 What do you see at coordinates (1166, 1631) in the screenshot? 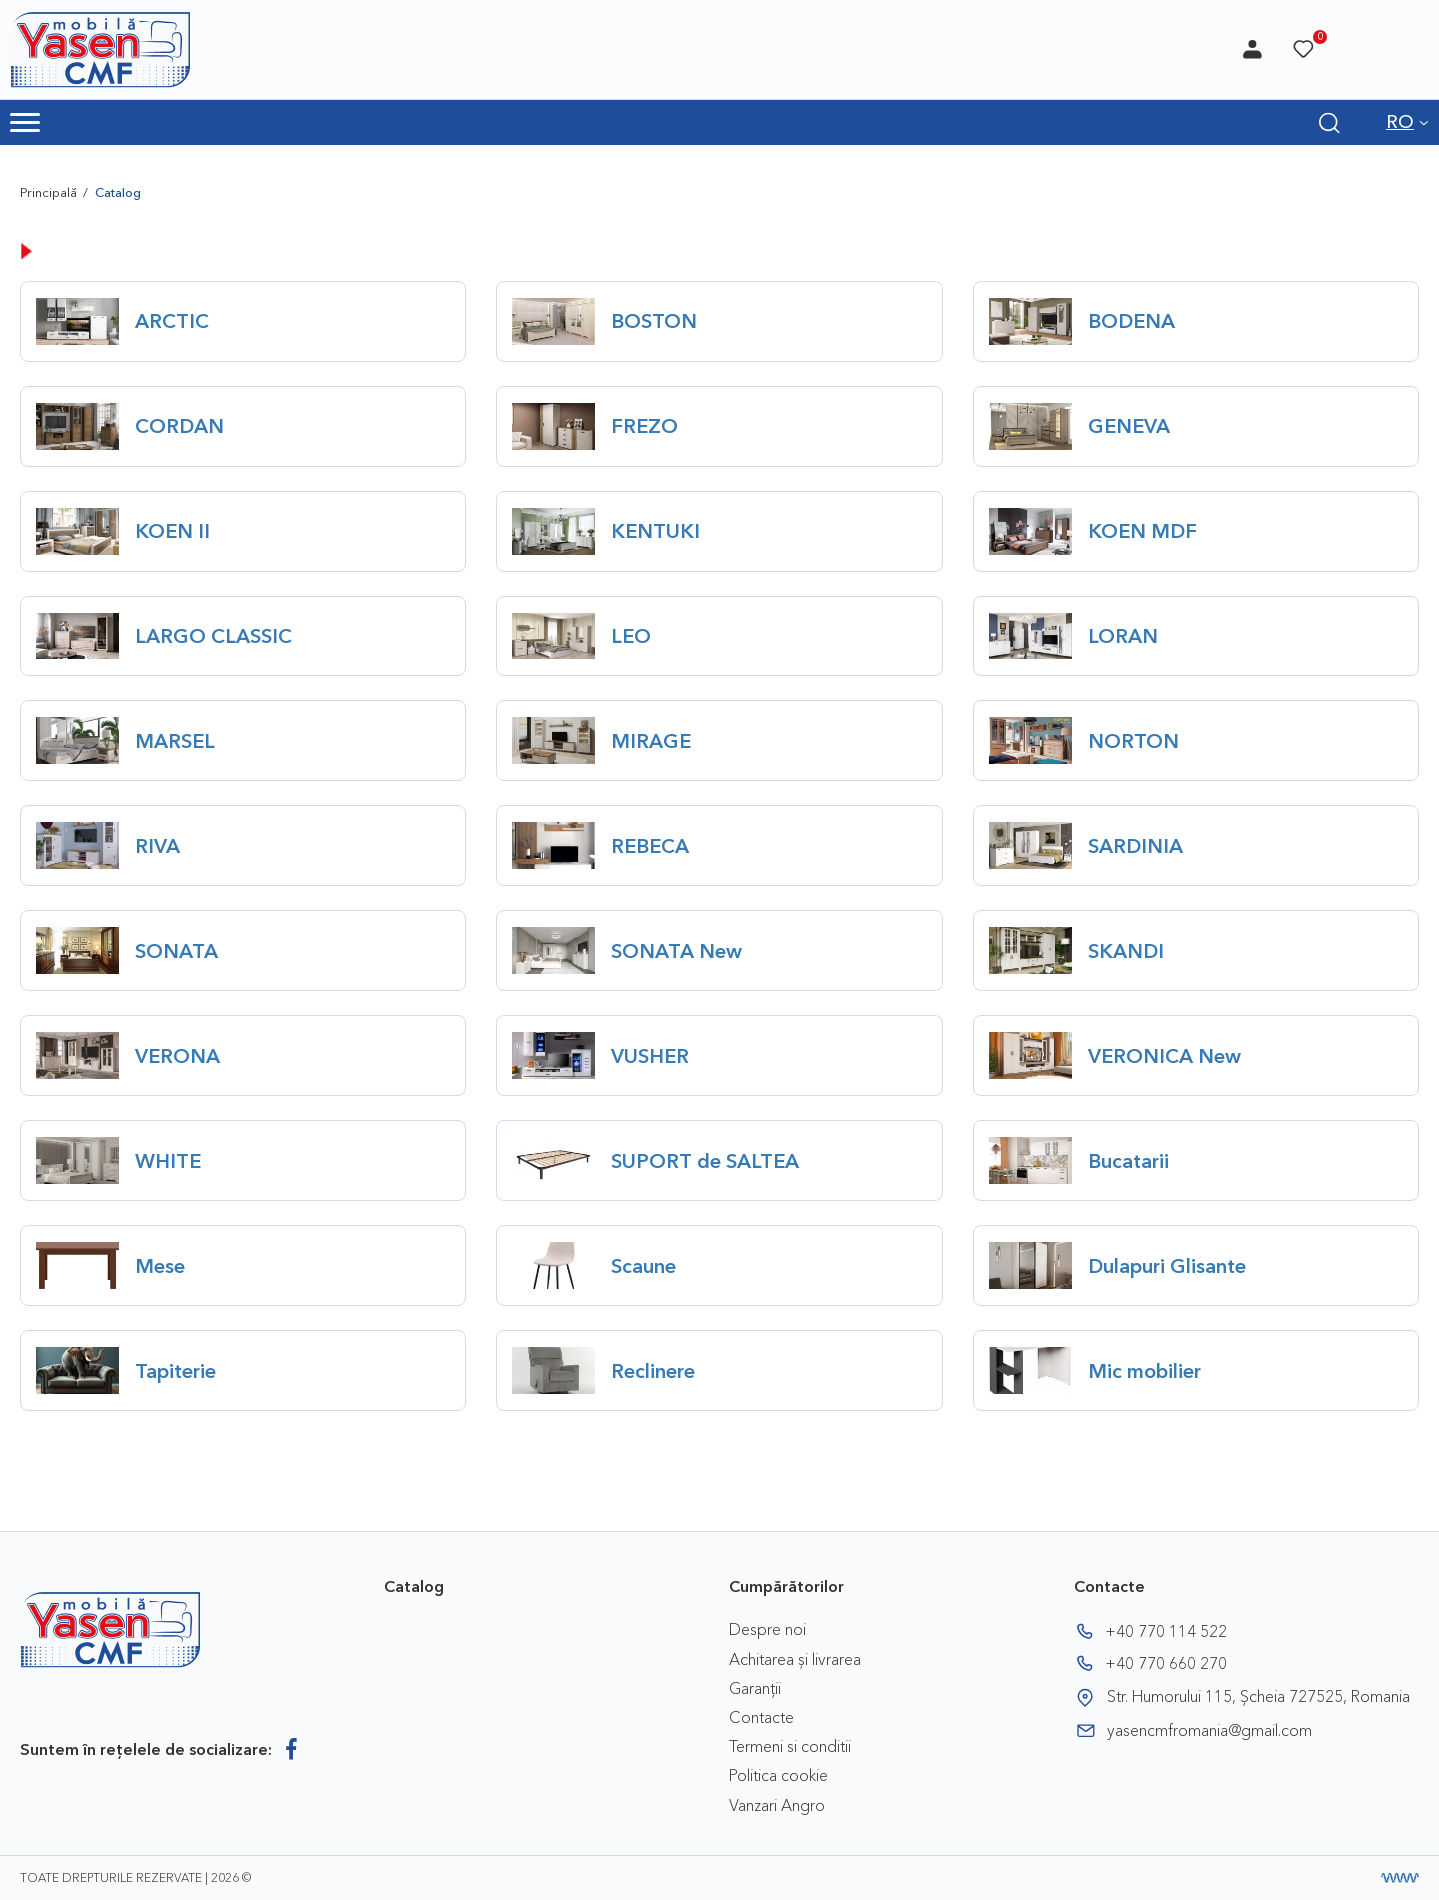
I see `+40 770 114 522` at bounding box center [1166, 1631].